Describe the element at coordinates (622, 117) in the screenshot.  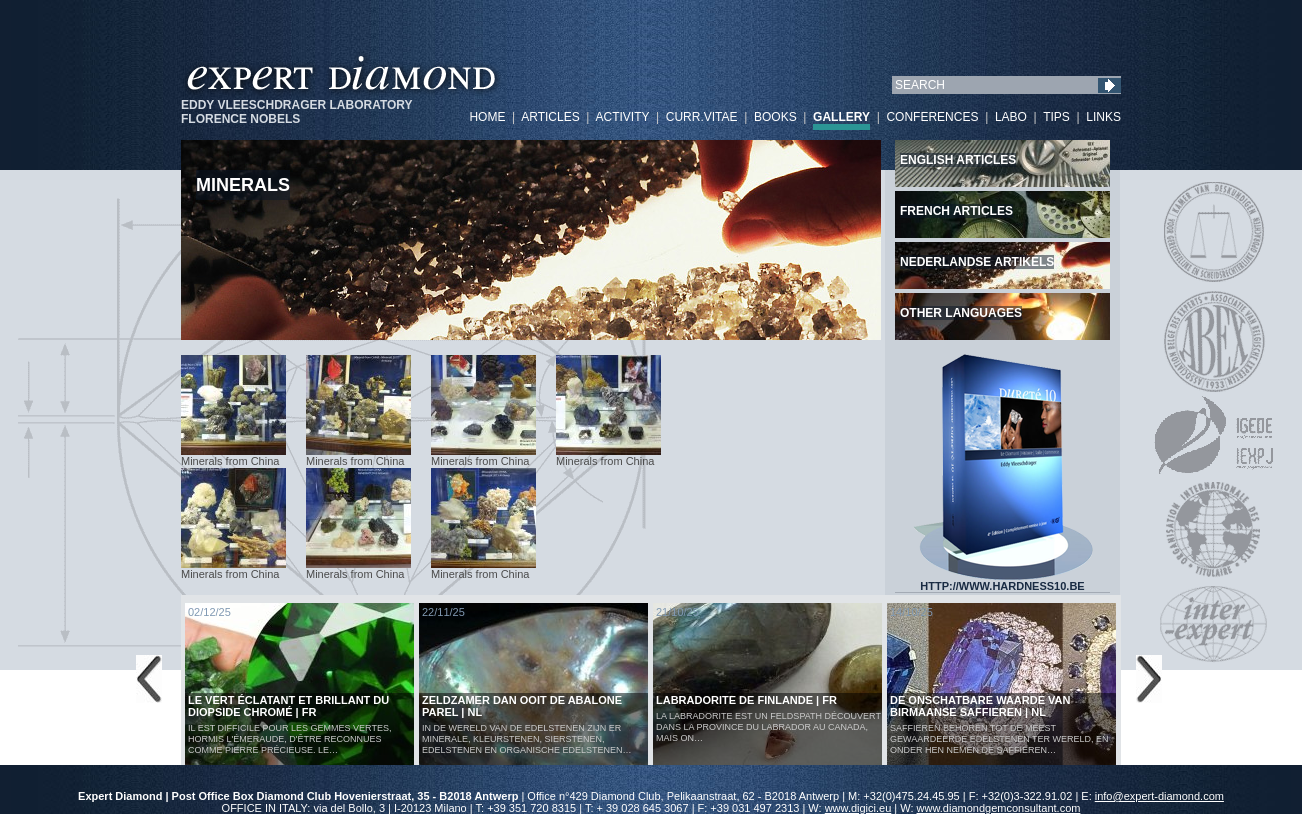
I see `ACTIVITY` at that location.